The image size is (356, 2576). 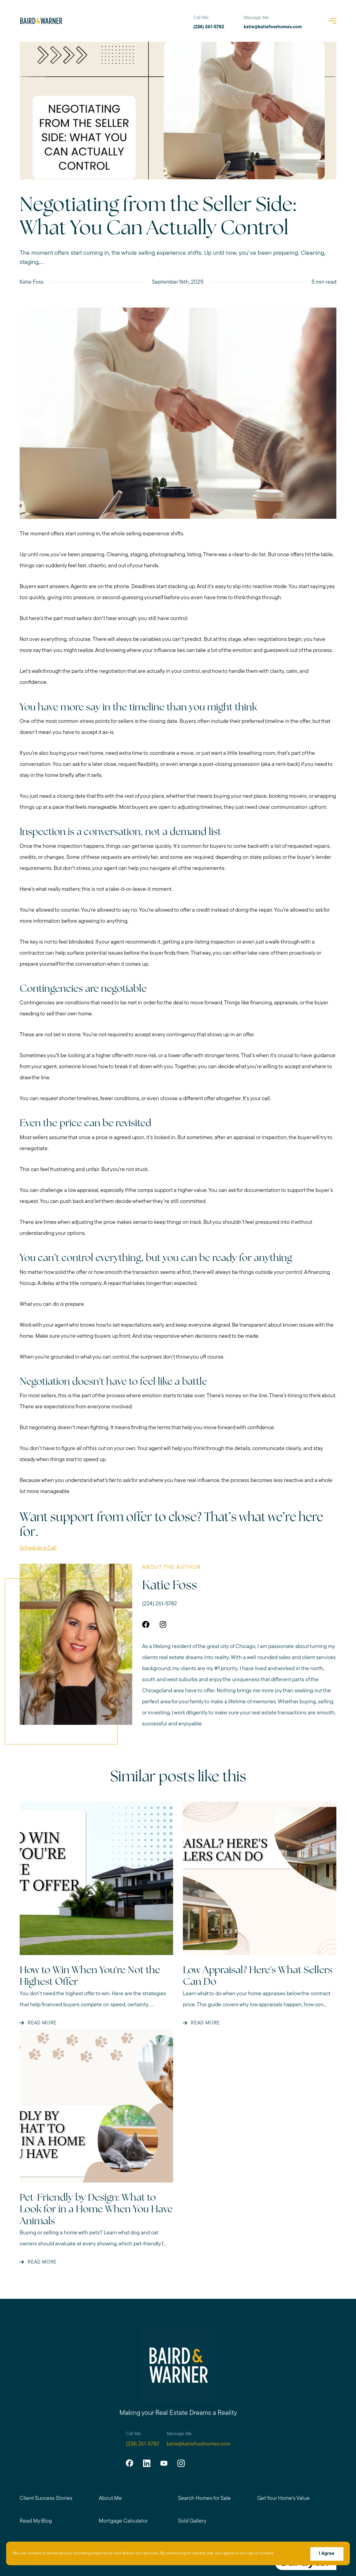 What do you see at coordinates (128, 2463) in the screenshot?
I see `[facebook]` at bounding box center [128, 2463].